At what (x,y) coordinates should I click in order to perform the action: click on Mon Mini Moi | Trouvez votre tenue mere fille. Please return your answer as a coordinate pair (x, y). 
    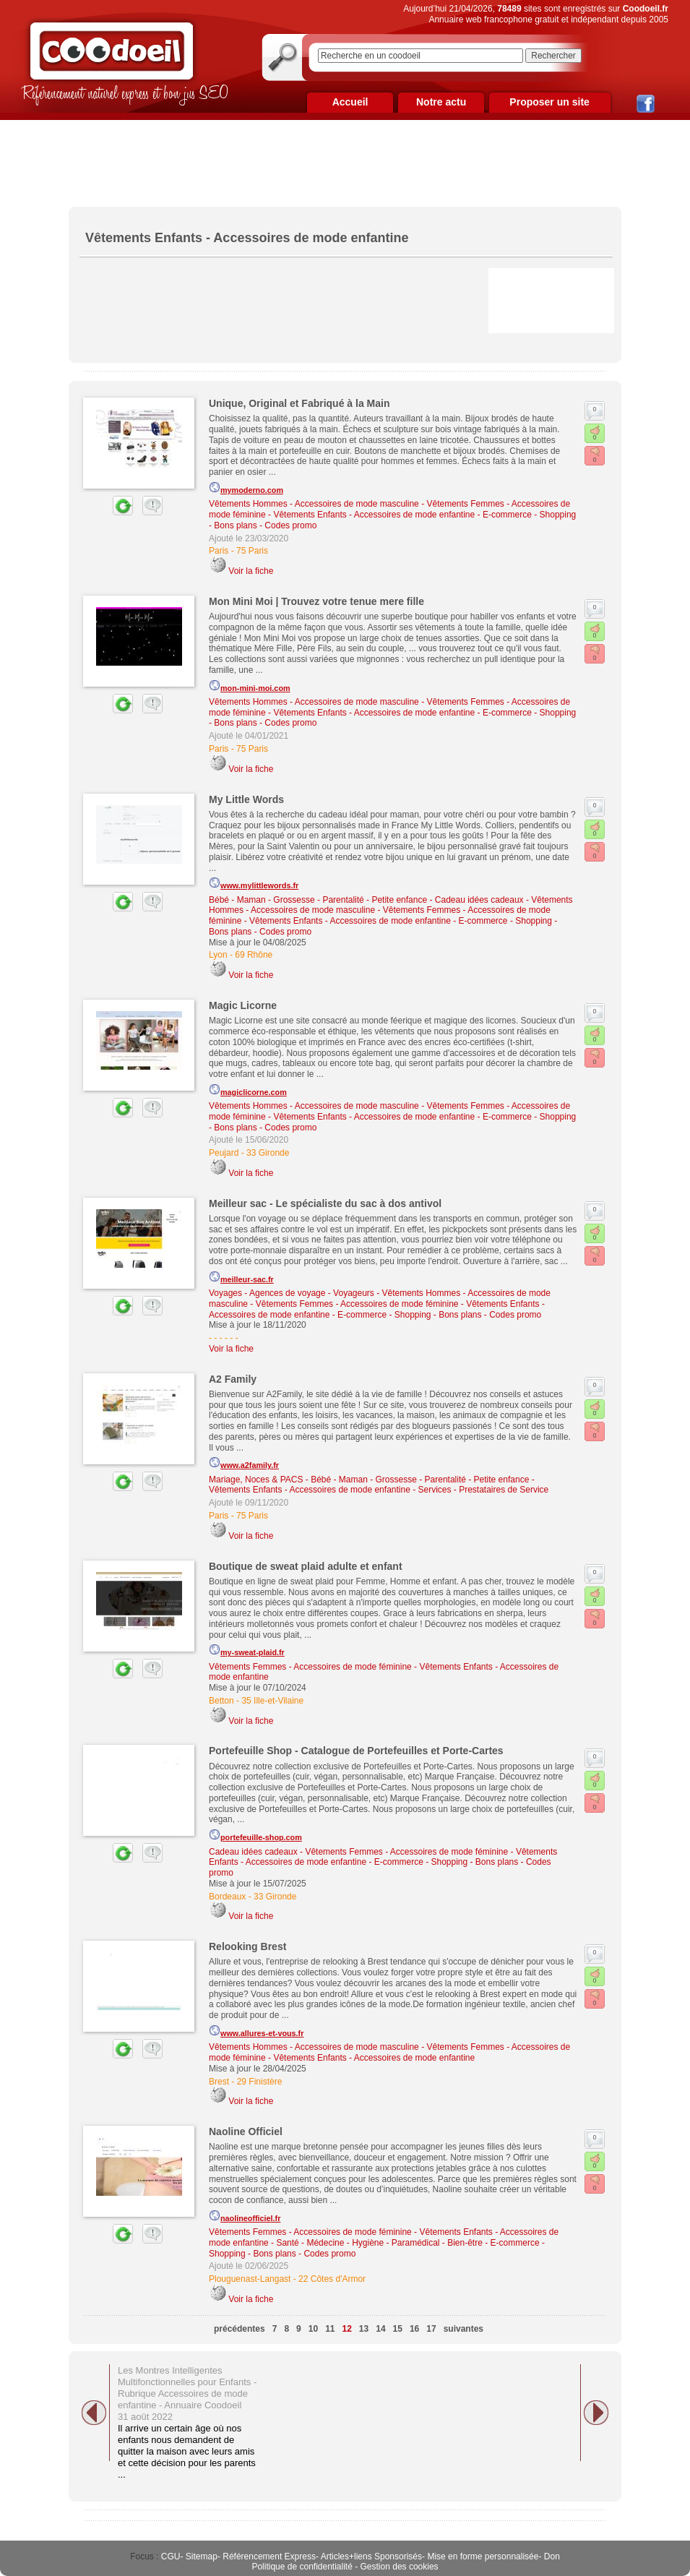
    Looking at the image, I should click on (316, 601).